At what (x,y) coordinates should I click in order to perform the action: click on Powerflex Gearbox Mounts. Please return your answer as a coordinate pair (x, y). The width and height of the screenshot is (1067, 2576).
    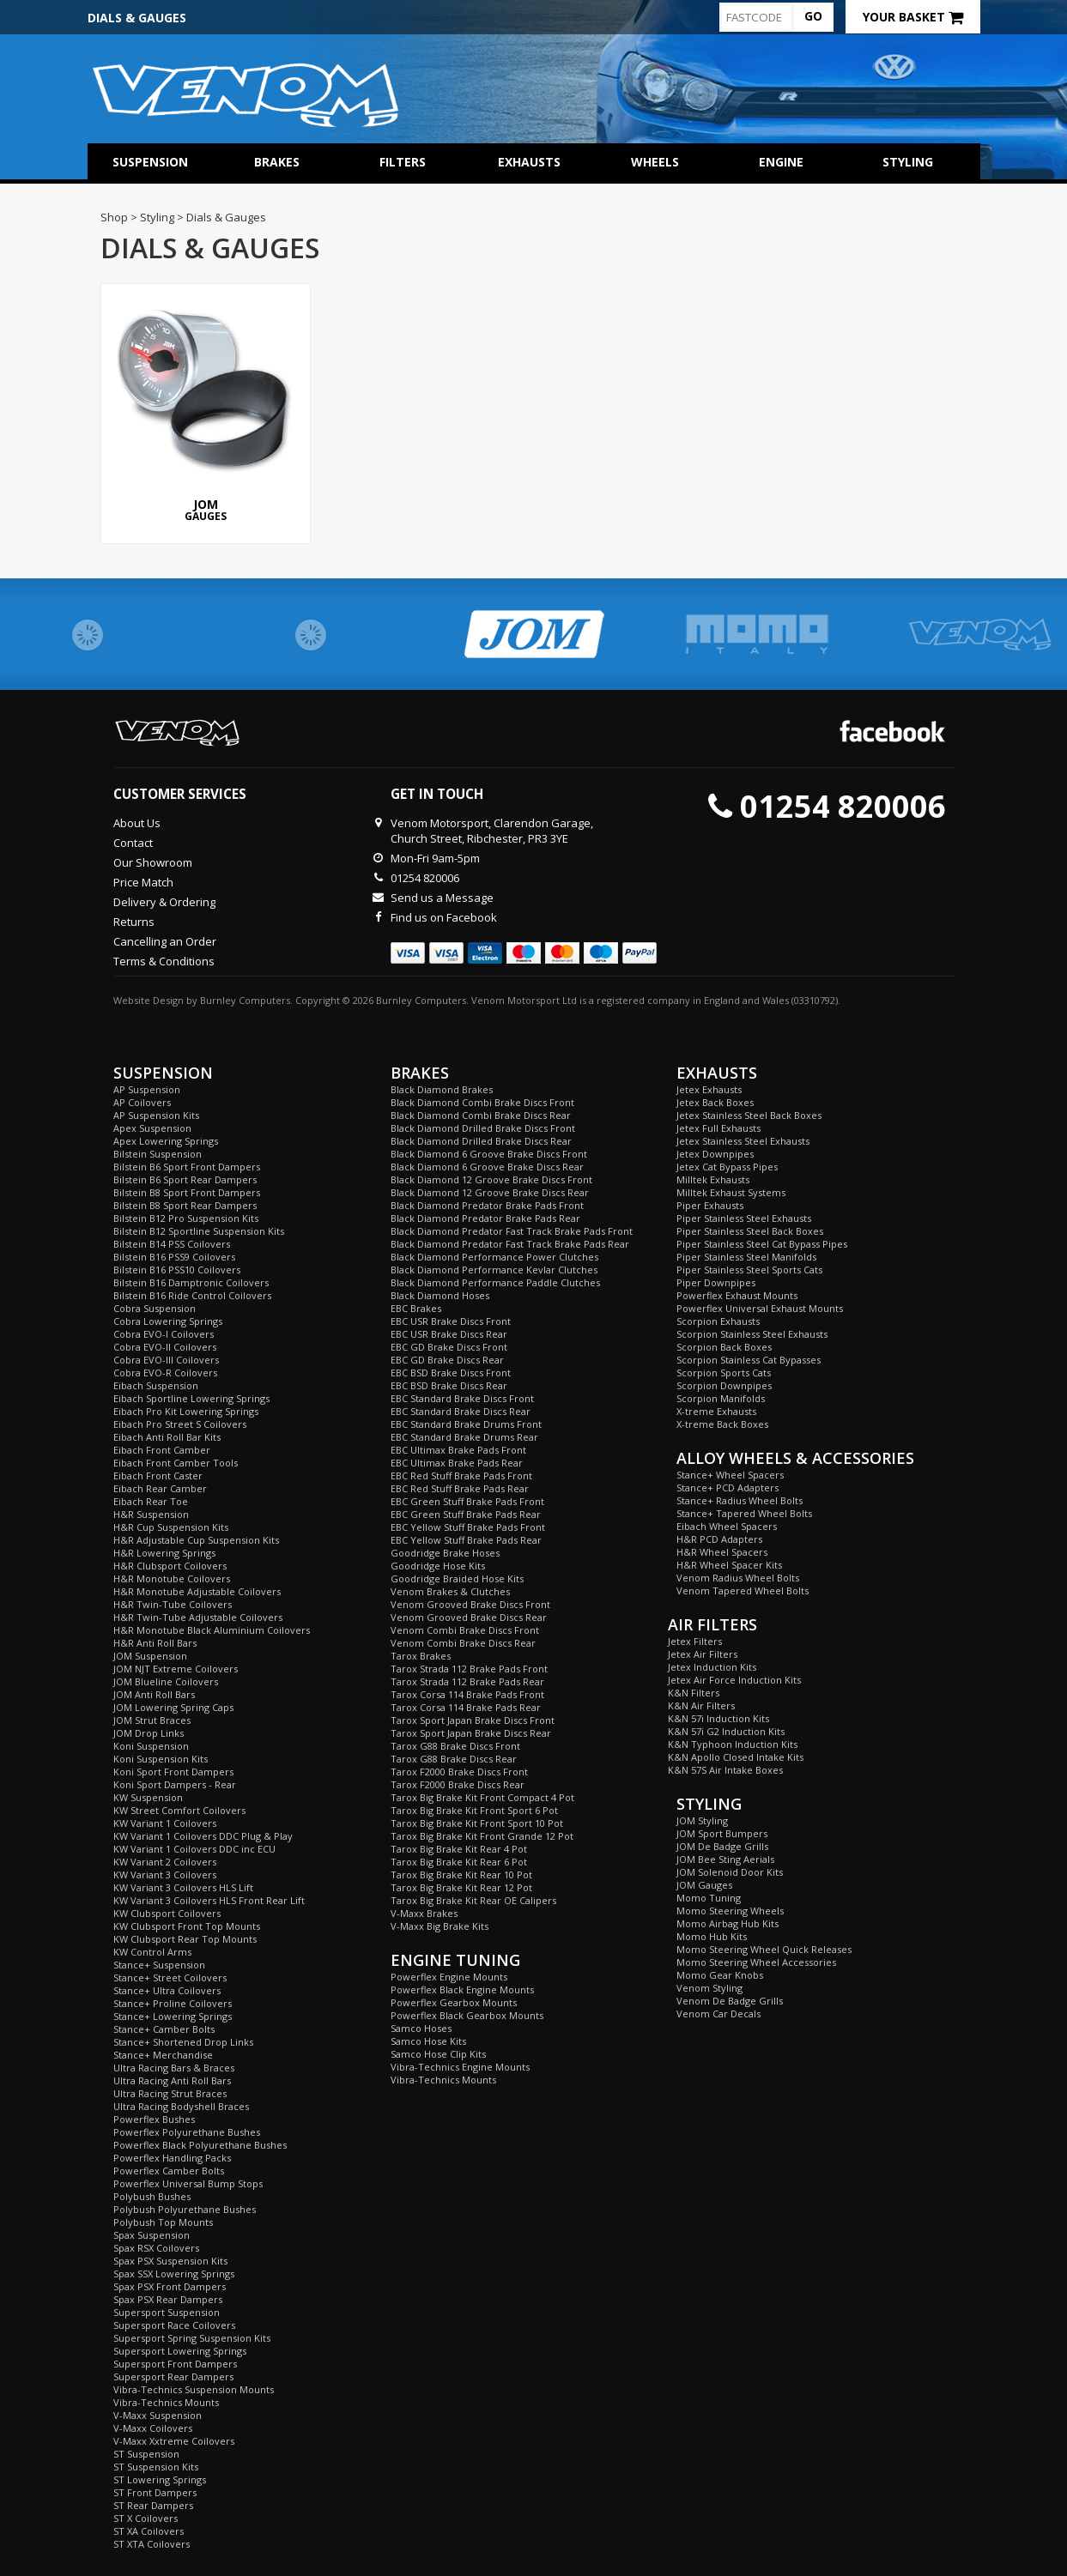
    Looking at the image, I should click on (454, 2002).